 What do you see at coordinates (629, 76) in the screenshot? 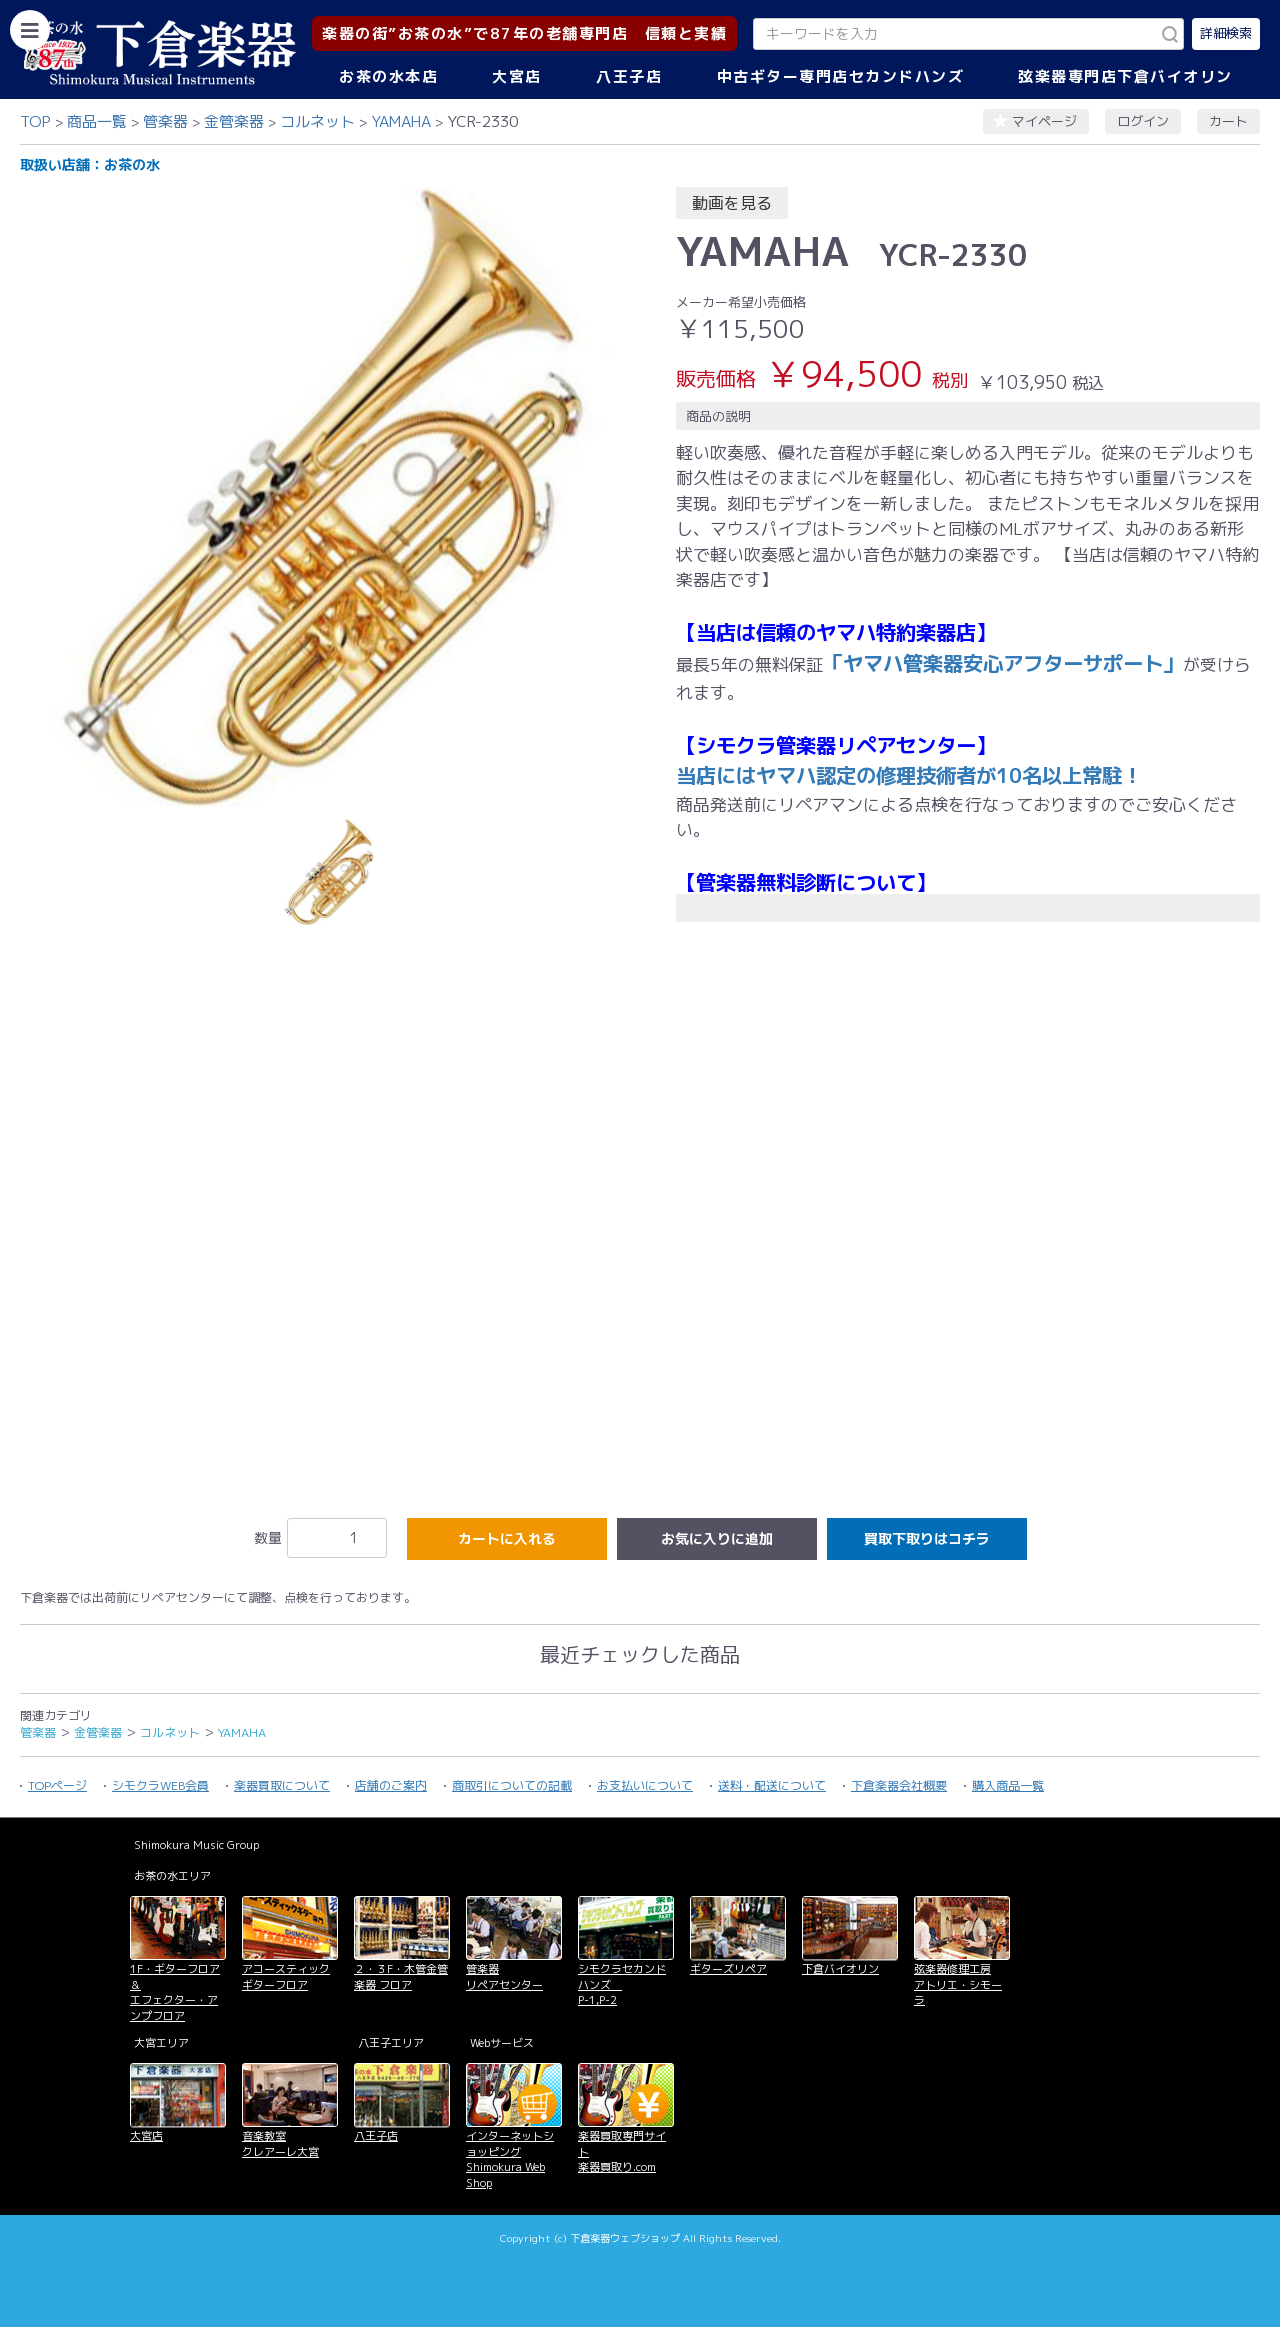
I see `八王子店` at bounding box center [629, 76].